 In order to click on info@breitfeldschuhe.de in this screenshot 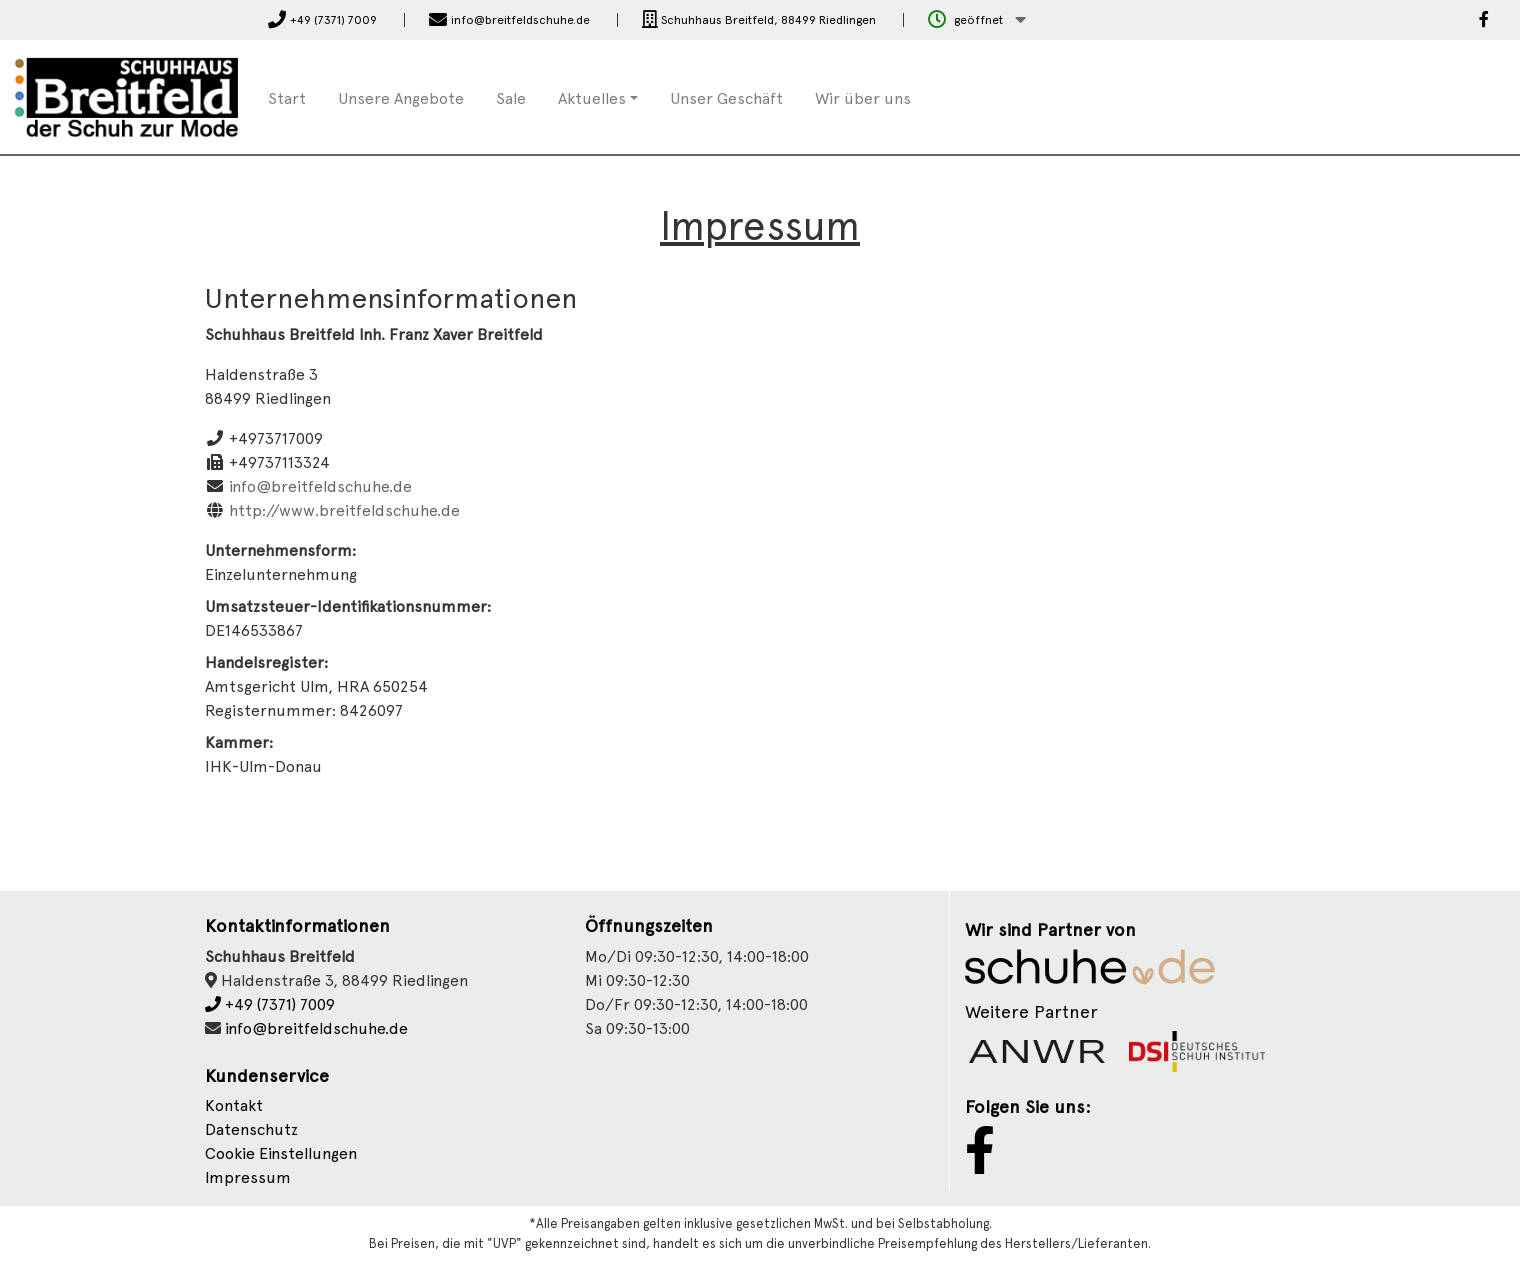, I will do `click(320, 486)`.